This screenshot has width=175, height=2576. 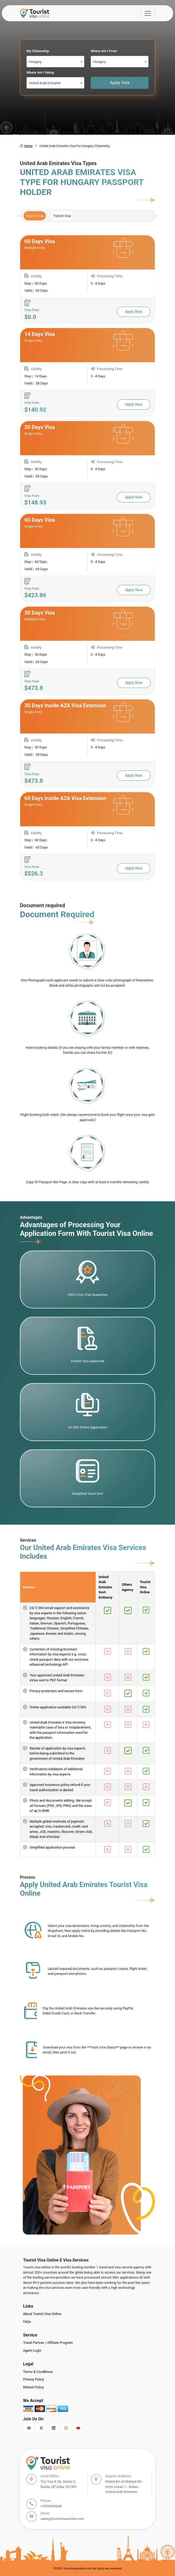 I want to click on Transit Visa [tab], so click(x=62, y=216).